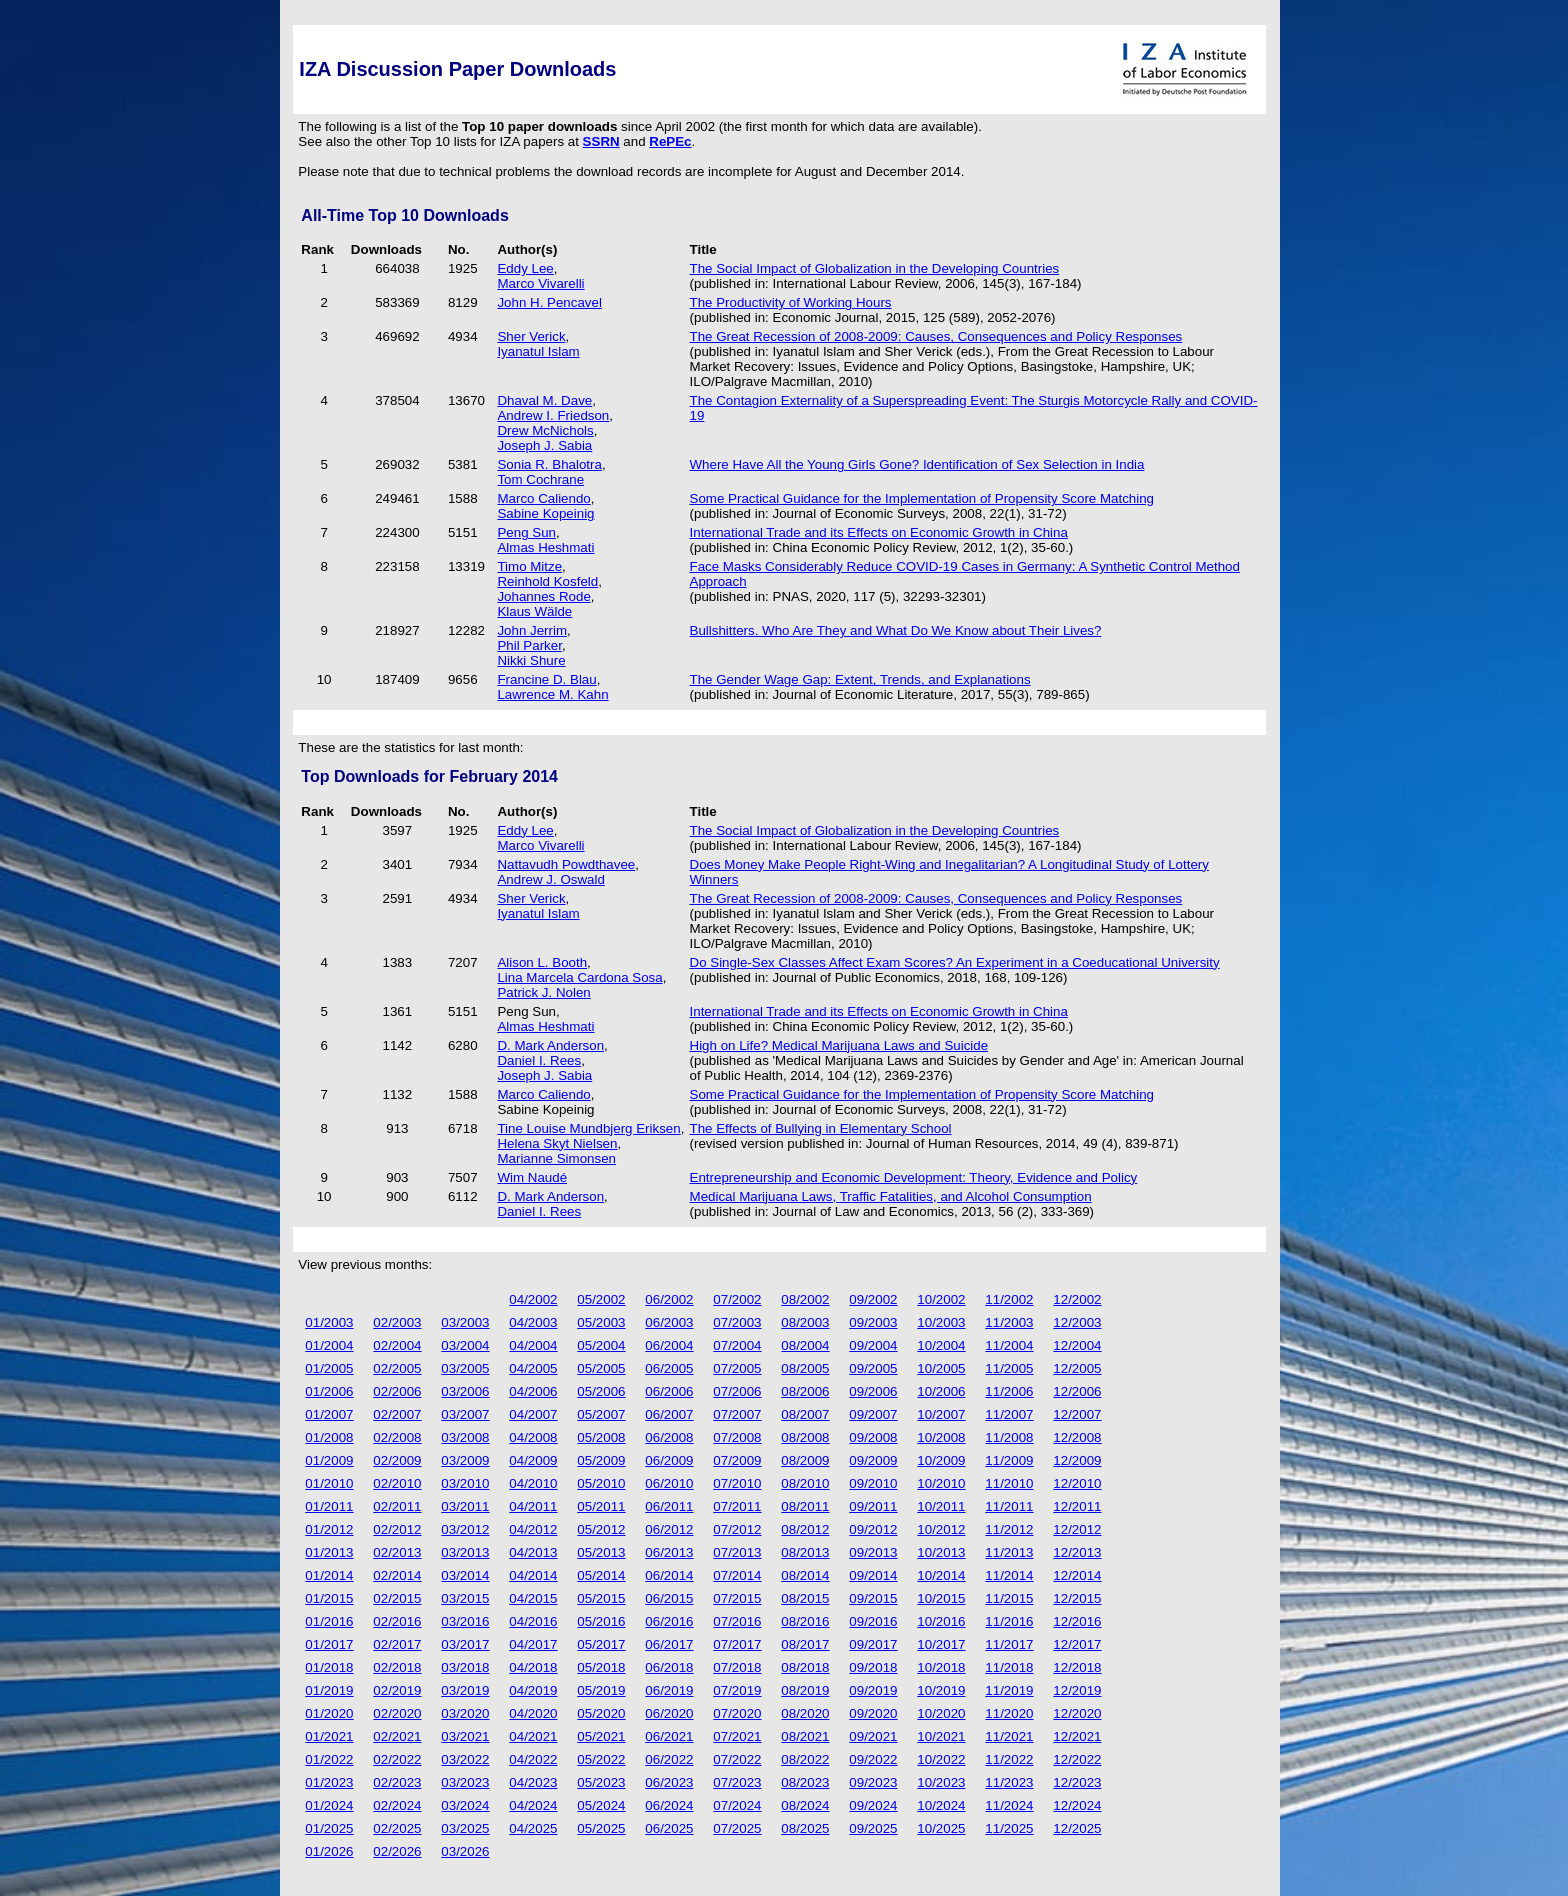 This screenshot has width=1568, height=1896. What do you see at coordinates (397, 1483) in the screenshot?
I see `02/2010` at bounding box center [397, 1483].